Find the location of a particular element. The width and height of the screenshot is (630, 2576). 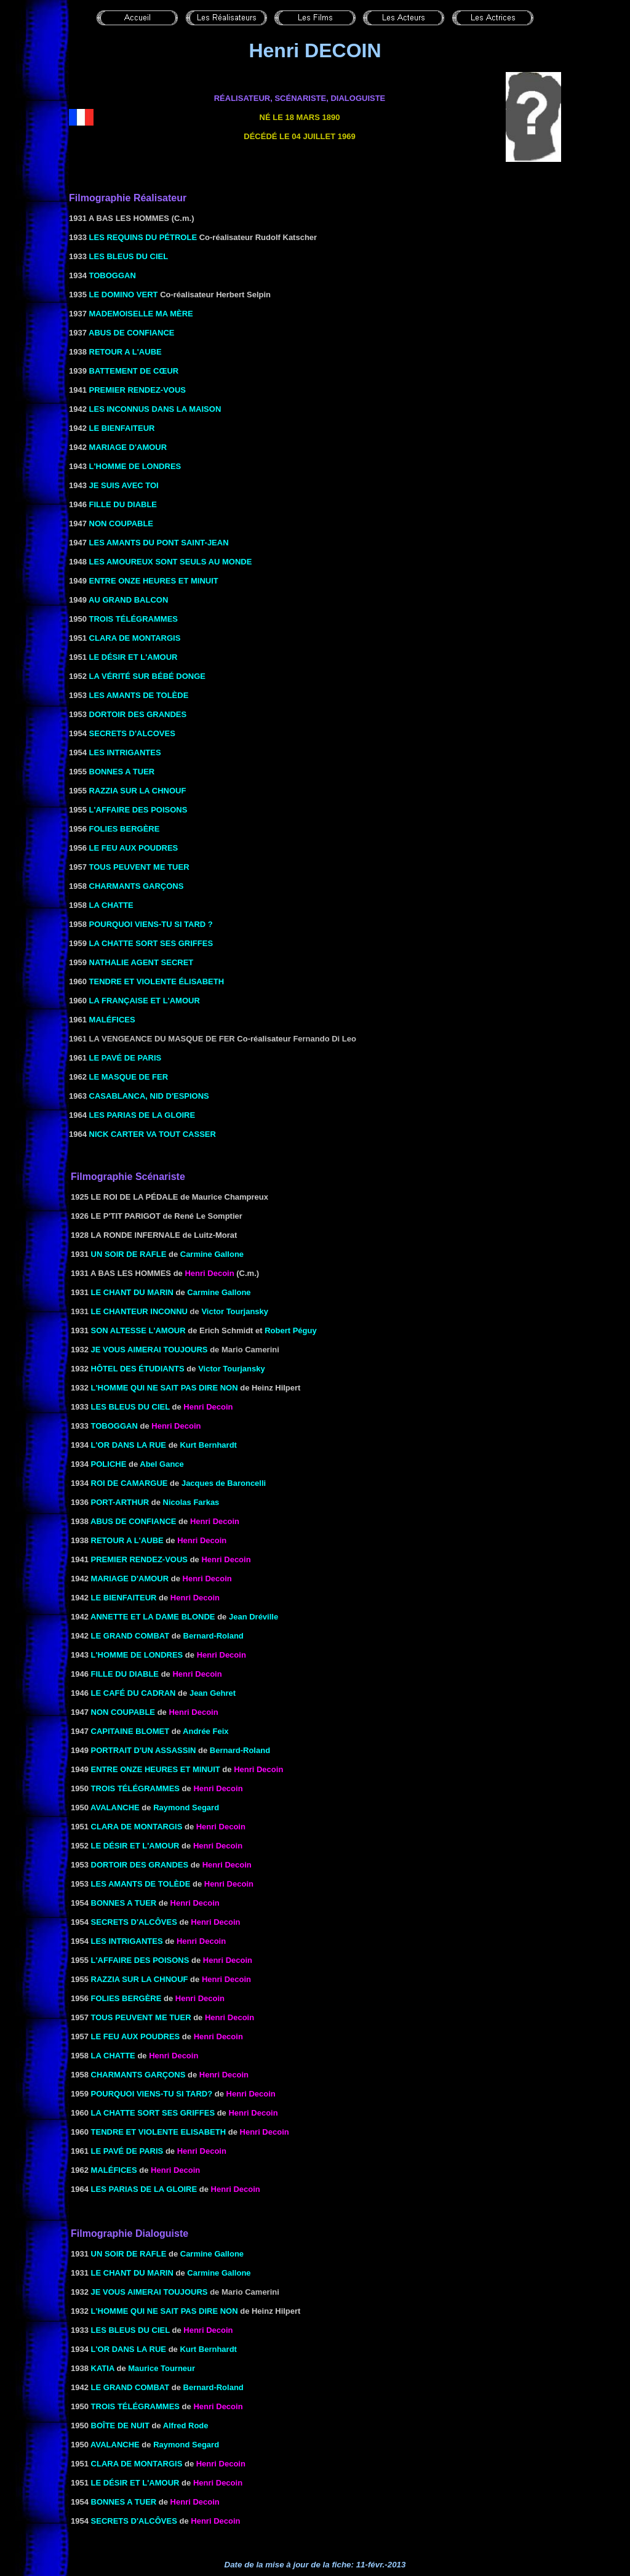

ENTRE ONZE HEURES ET MINUIT is located at coordinates (152, 580).